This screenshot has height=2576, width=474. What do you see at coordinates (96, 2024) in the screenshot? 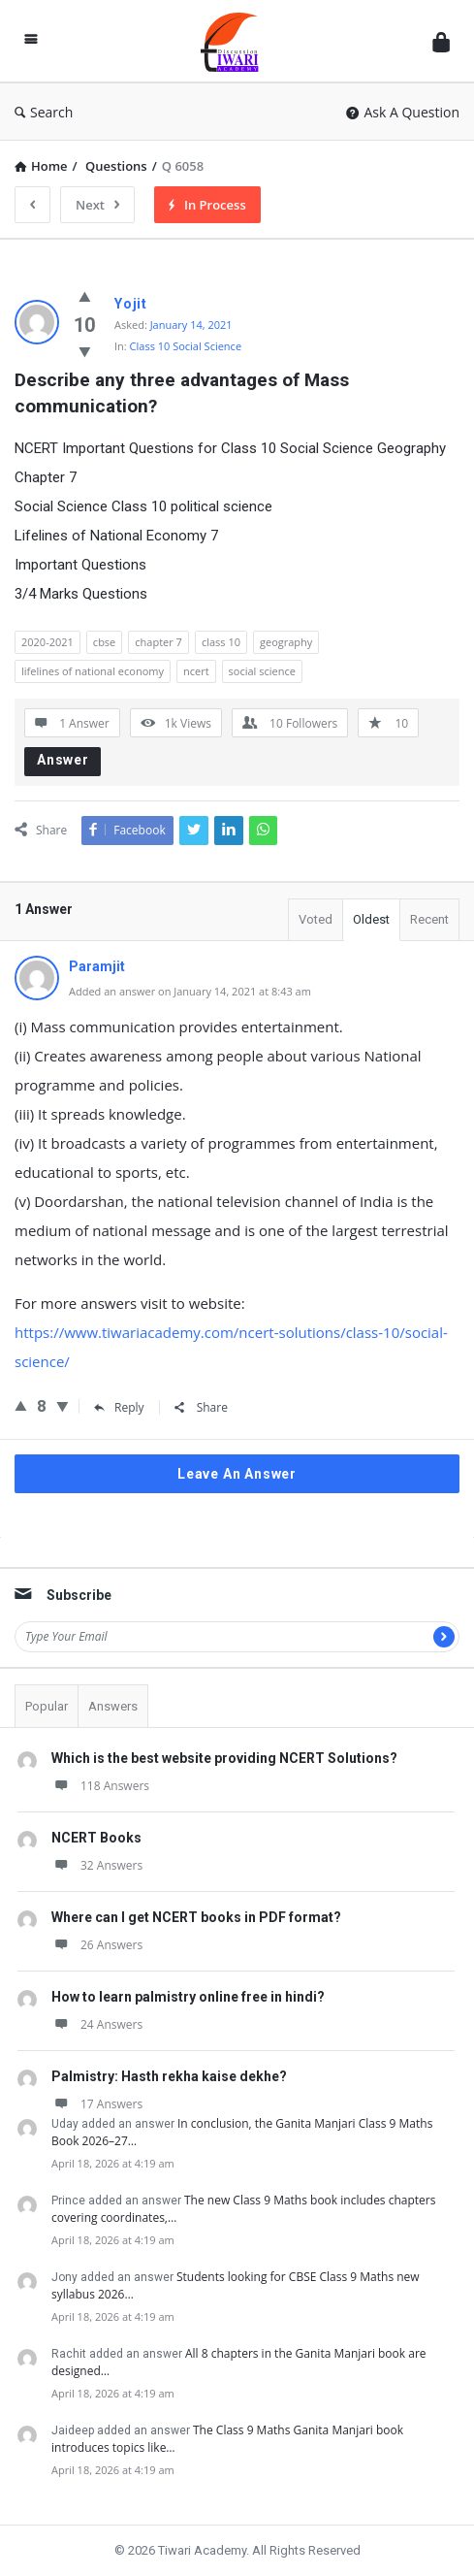
I see `24 Answers` at bounding box center [96, 2024].